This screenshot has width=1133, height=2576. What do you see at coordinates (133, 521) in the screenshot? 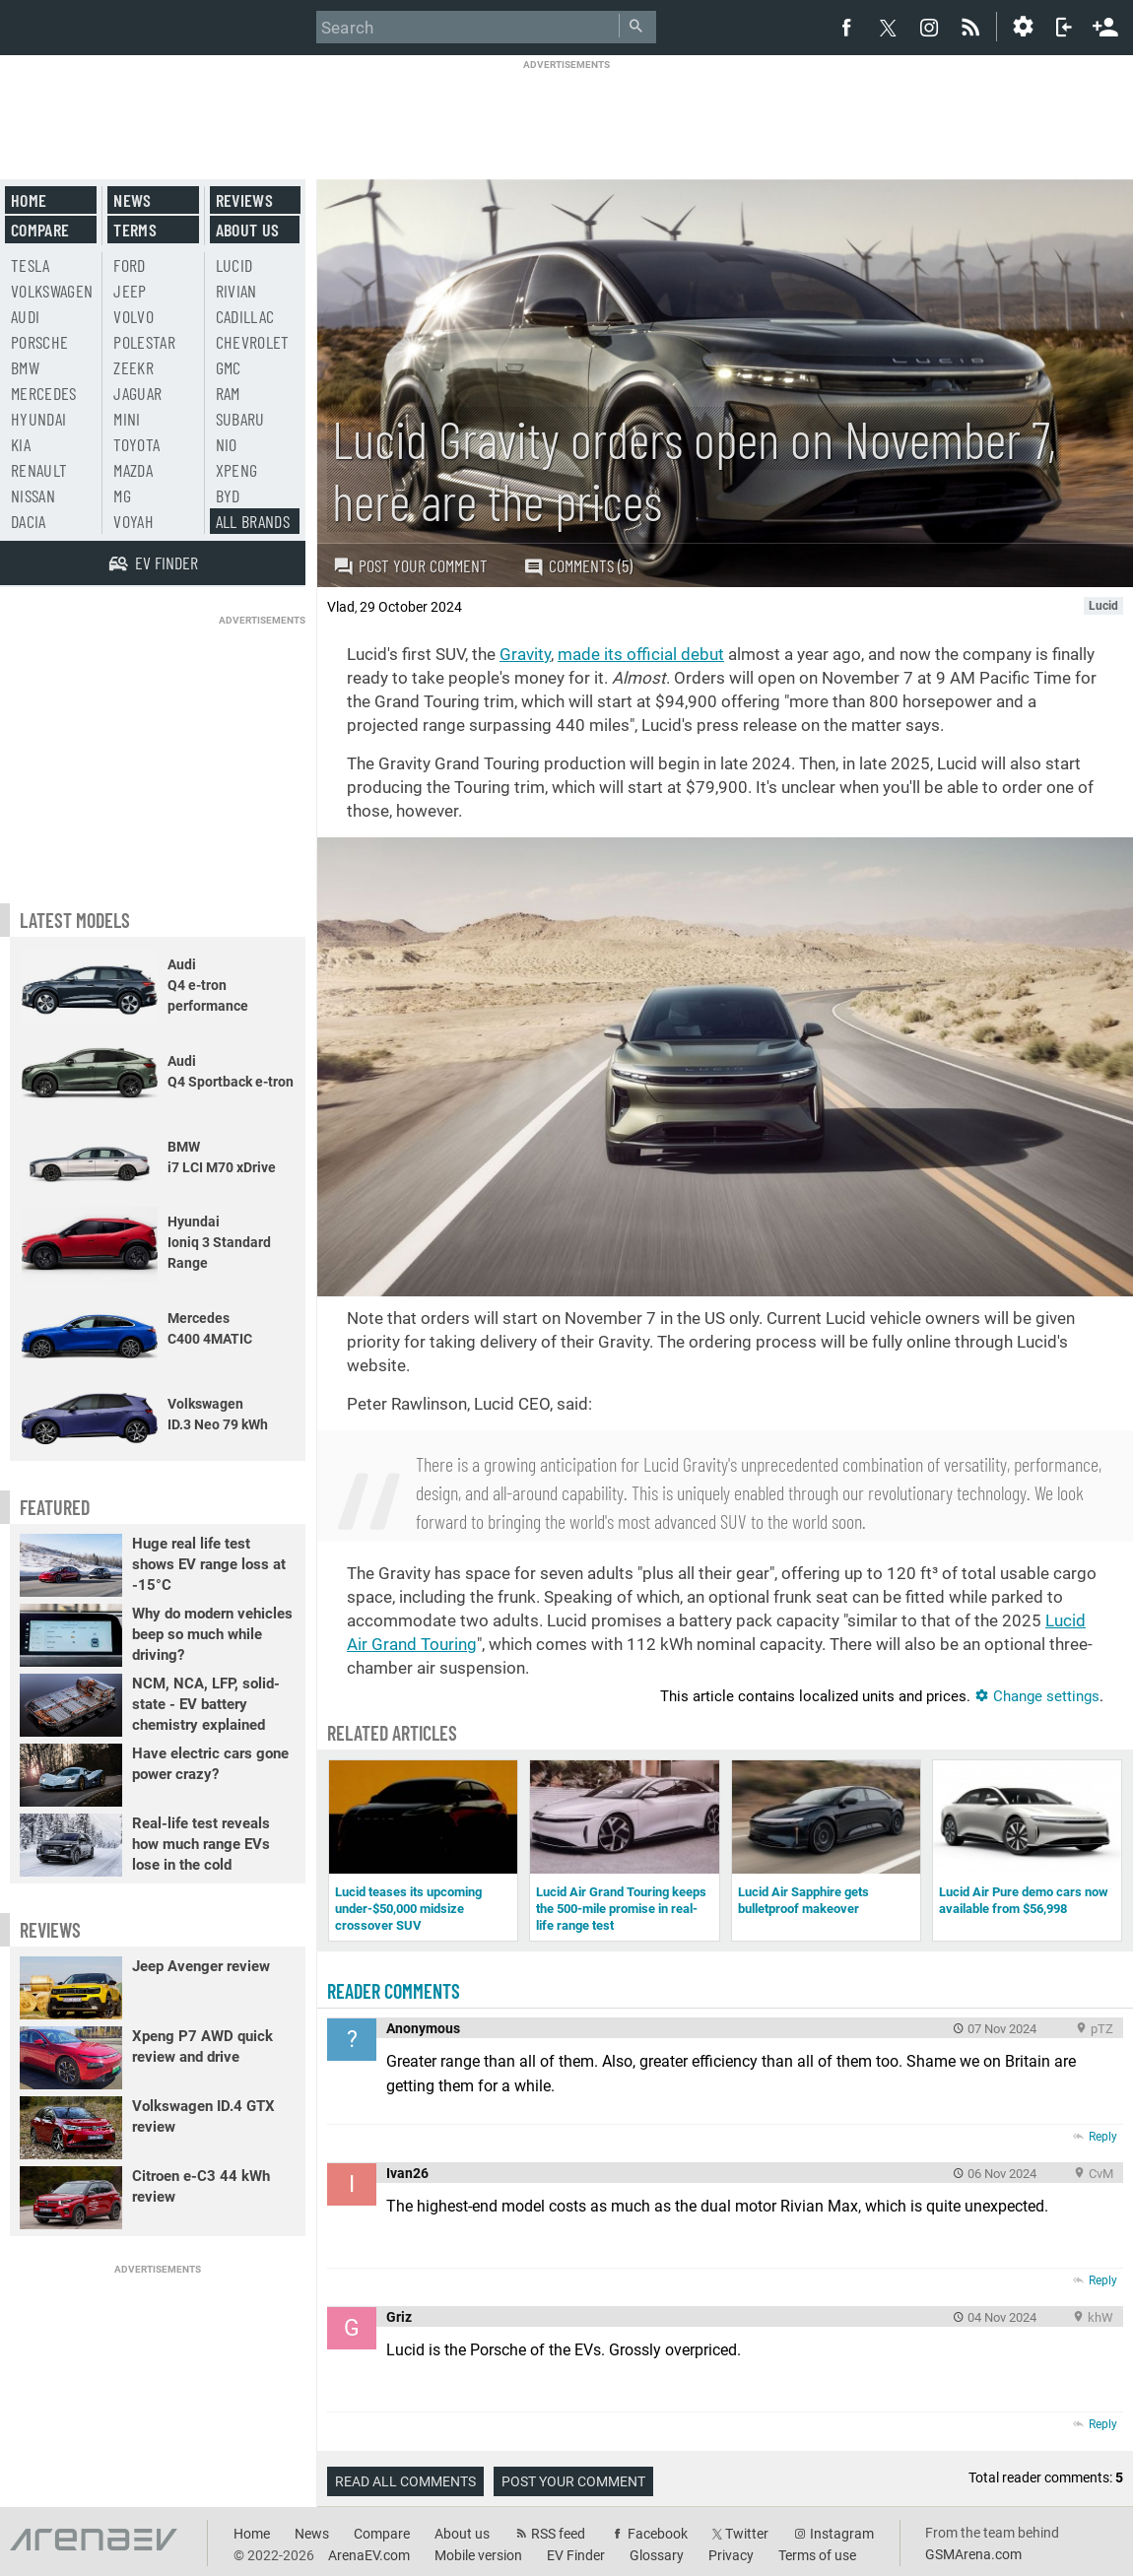
I see `Voyah` at bounding box center [133, 521].